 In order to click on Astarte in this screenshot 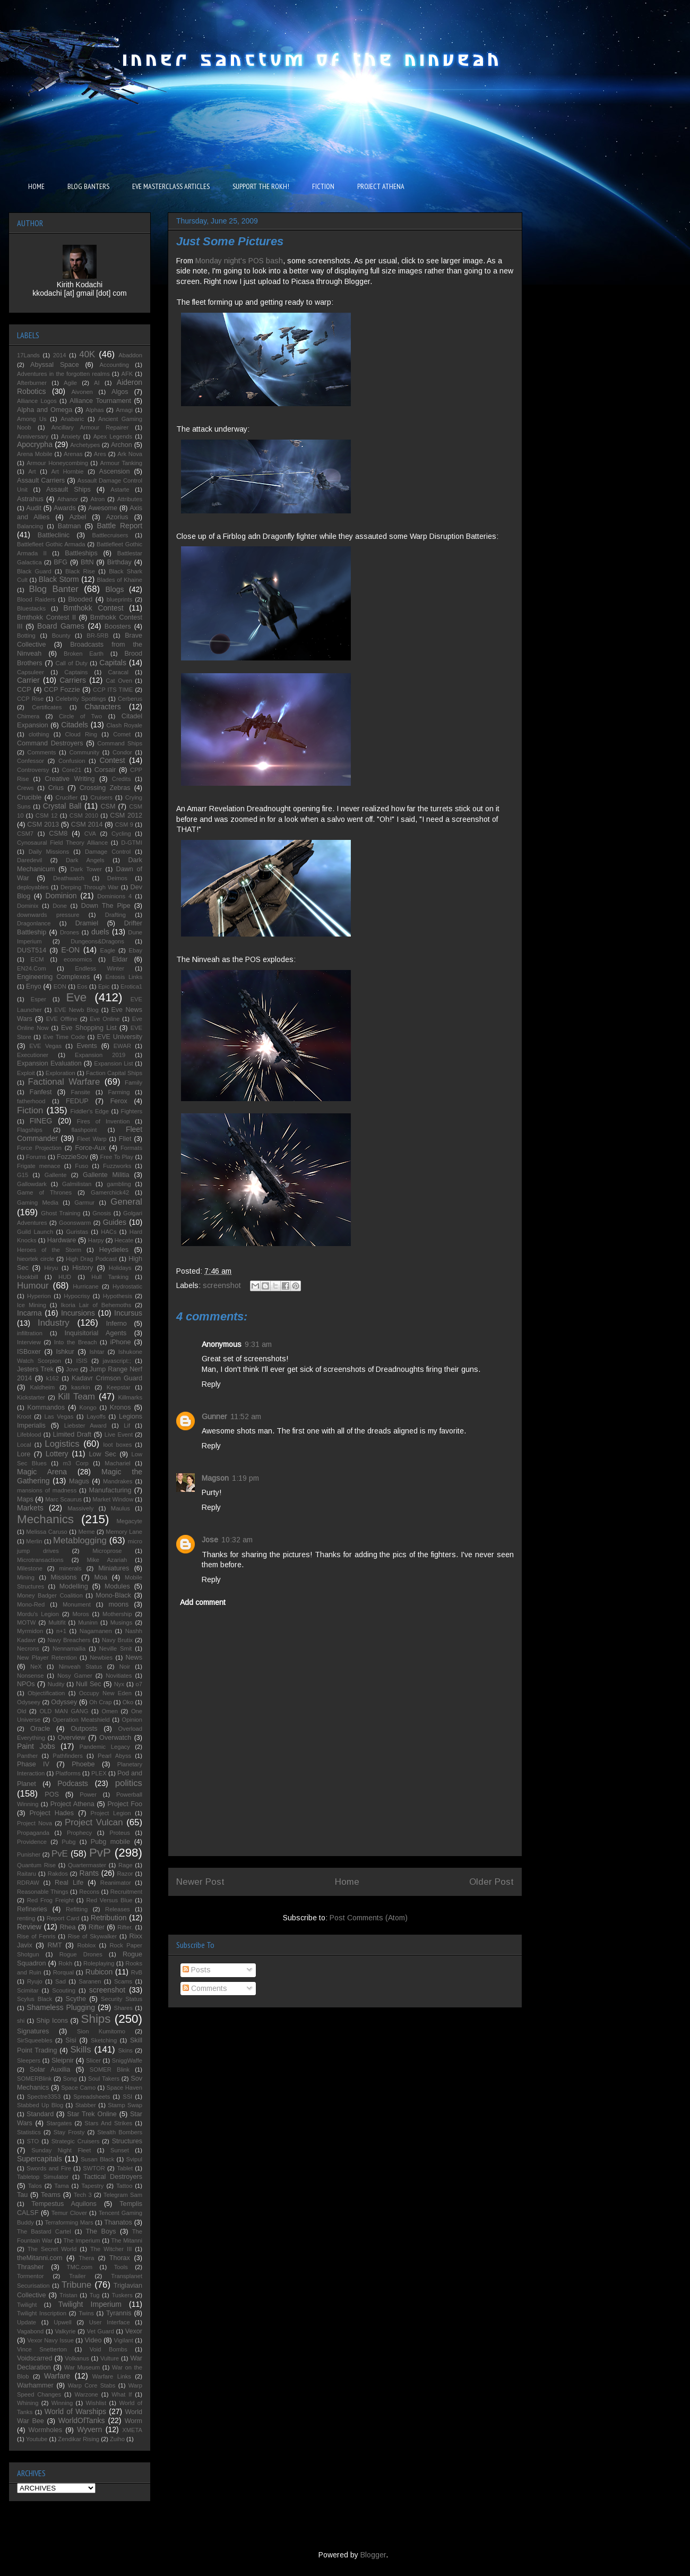, I will do `click(119, 489)`.